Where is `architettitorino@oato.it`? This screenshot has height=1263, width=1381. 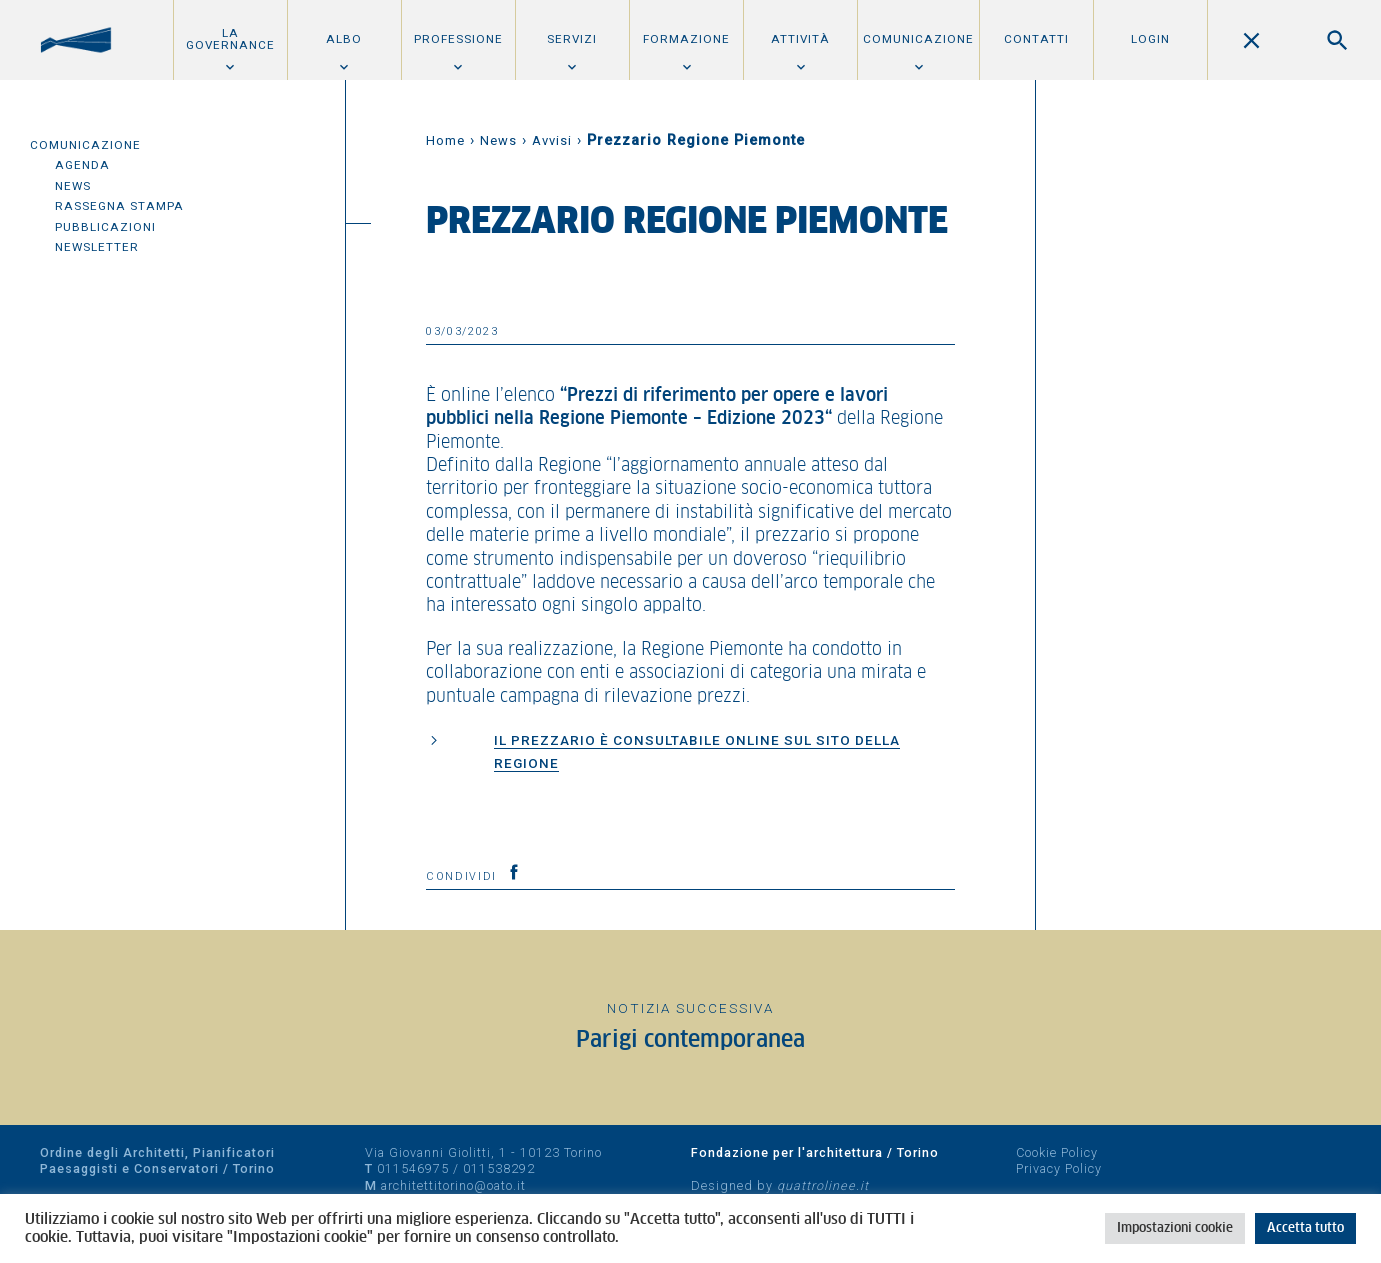 architettitorino@oato.it is located at coordinates (453, 1185).